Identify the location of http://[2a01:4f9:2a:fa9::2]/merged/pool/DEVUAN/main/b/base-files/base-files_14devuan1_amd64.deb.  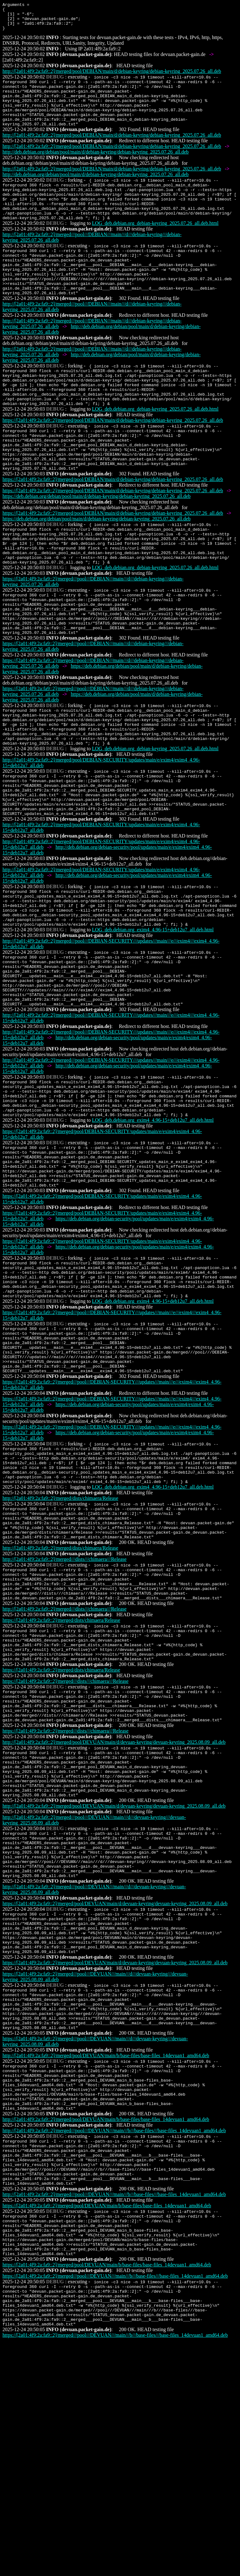
(105, 2255).